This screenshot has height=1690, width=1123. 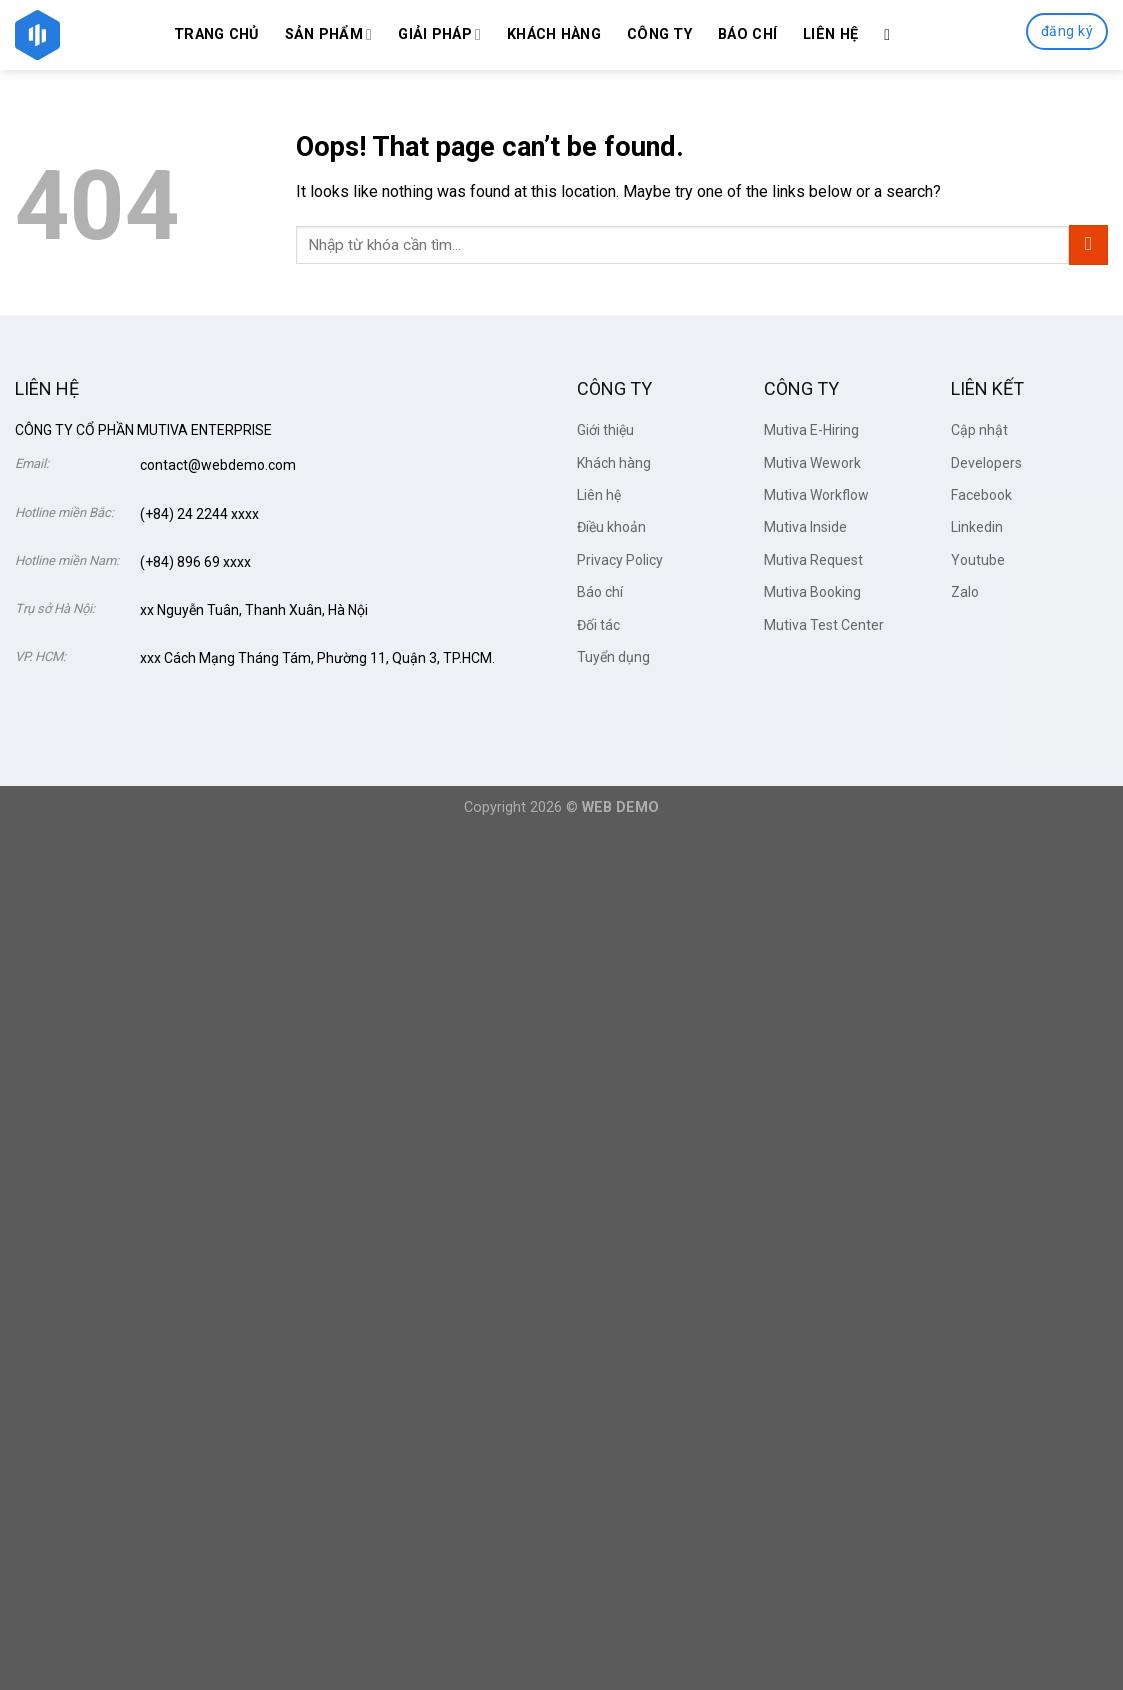 What do you see at coordinates (554, 34) in the screenshot?
I see `Khách hàng` at bounding box center [554, 34].